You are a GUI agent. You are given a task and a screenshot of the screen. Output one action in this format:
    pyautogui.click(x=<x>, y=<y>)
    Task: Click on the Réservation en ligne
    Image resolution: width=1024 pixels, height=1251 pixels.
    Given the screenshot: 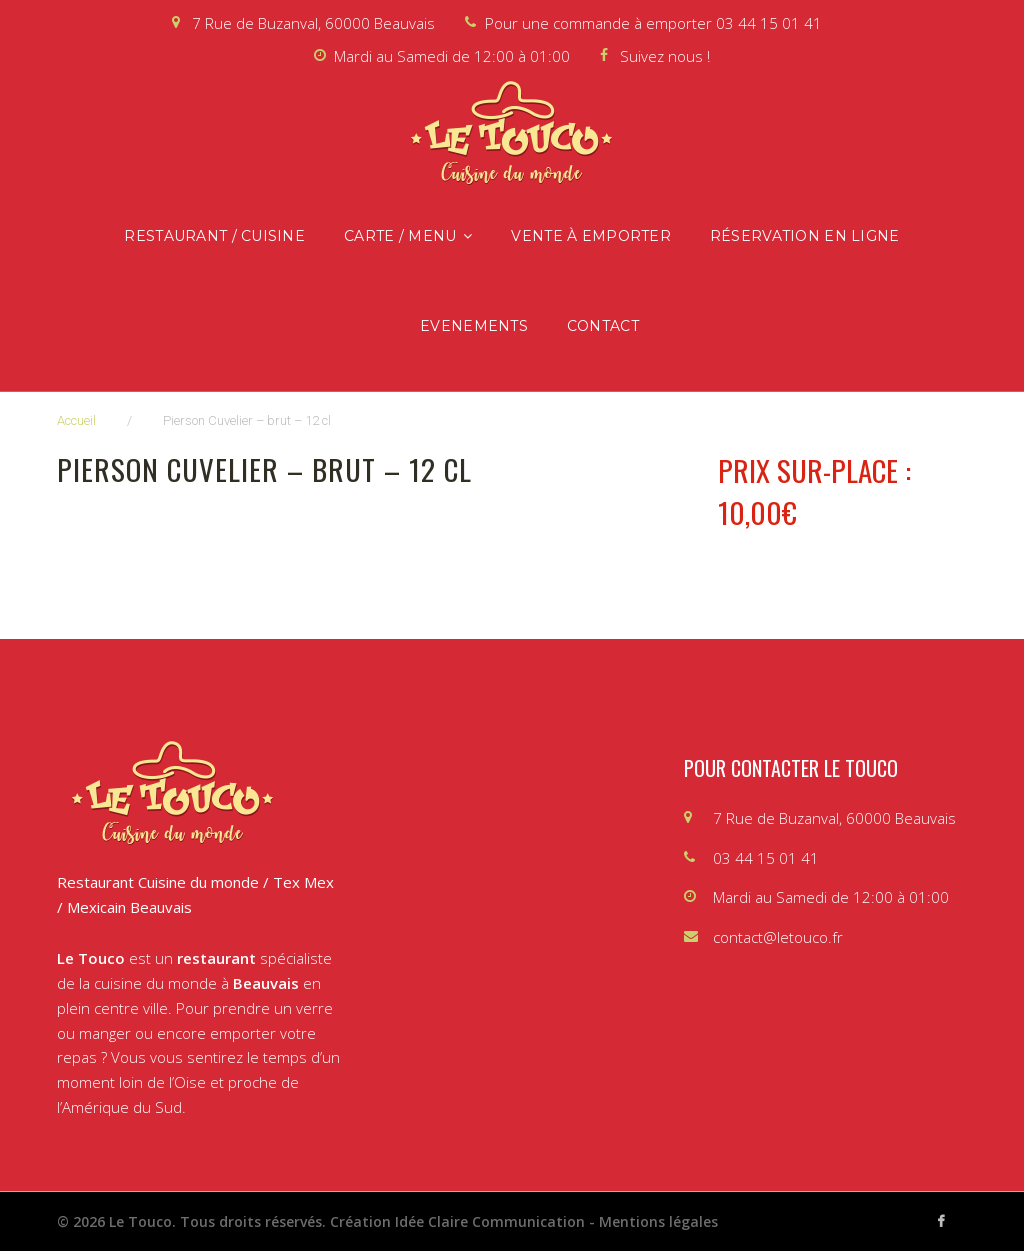 What is the action you would take?
    pyautogui.click(x=805, y=236)
    